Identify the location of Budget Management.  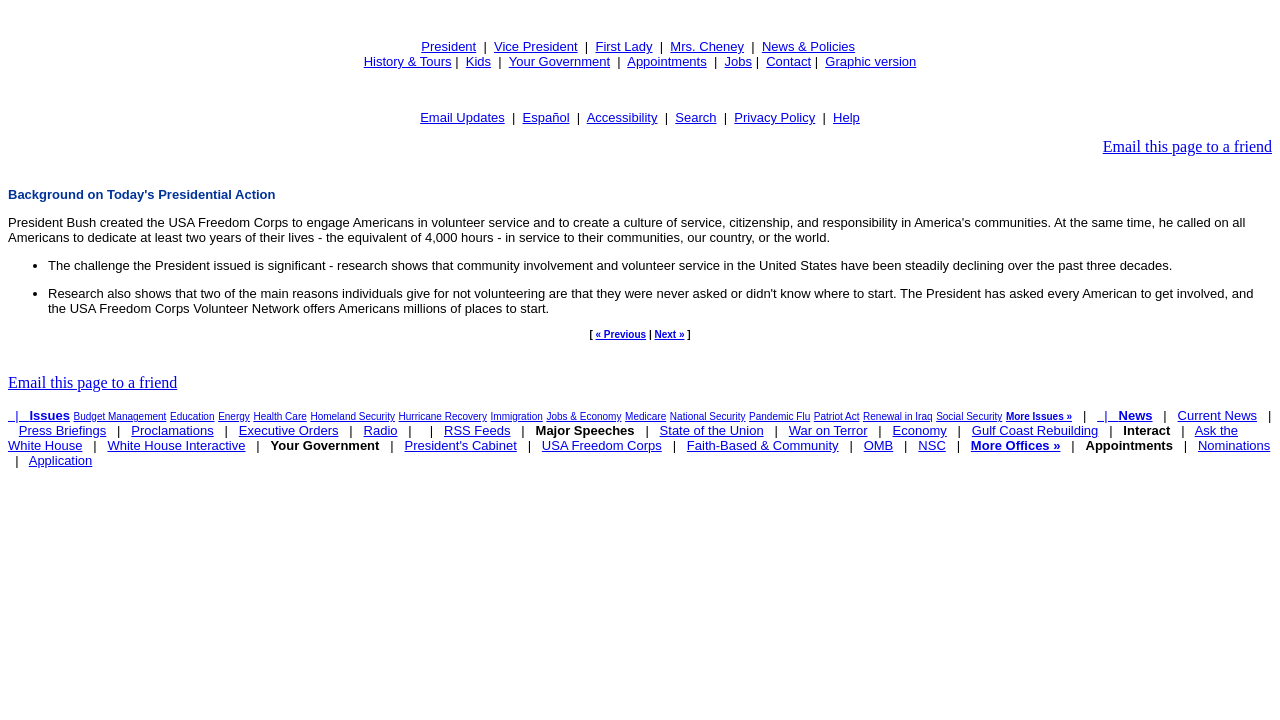
(120, 416).